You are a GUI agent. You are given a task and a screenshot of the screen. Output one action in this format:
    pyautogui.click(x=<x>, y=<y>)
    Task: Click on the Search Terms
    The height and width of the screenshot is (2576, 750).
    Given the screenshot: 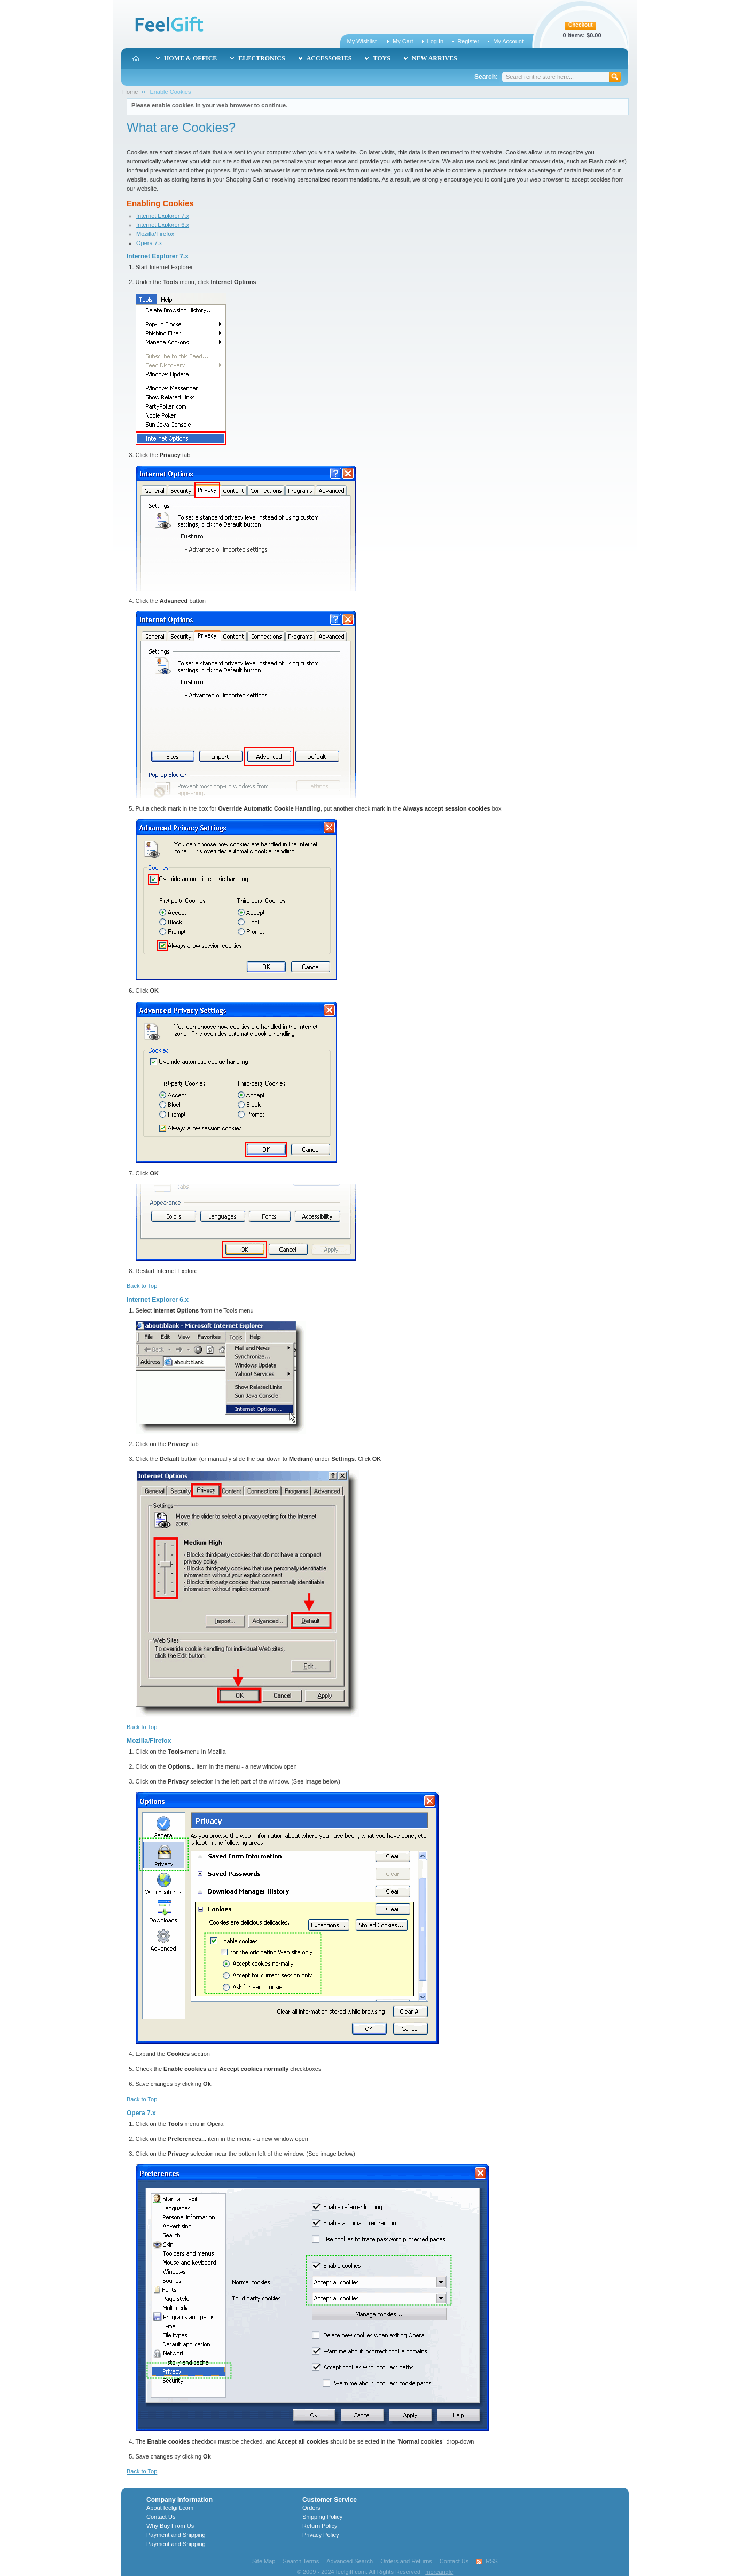 What is the action you would take?
    pyautogui.click(x=301, y=2561)
    